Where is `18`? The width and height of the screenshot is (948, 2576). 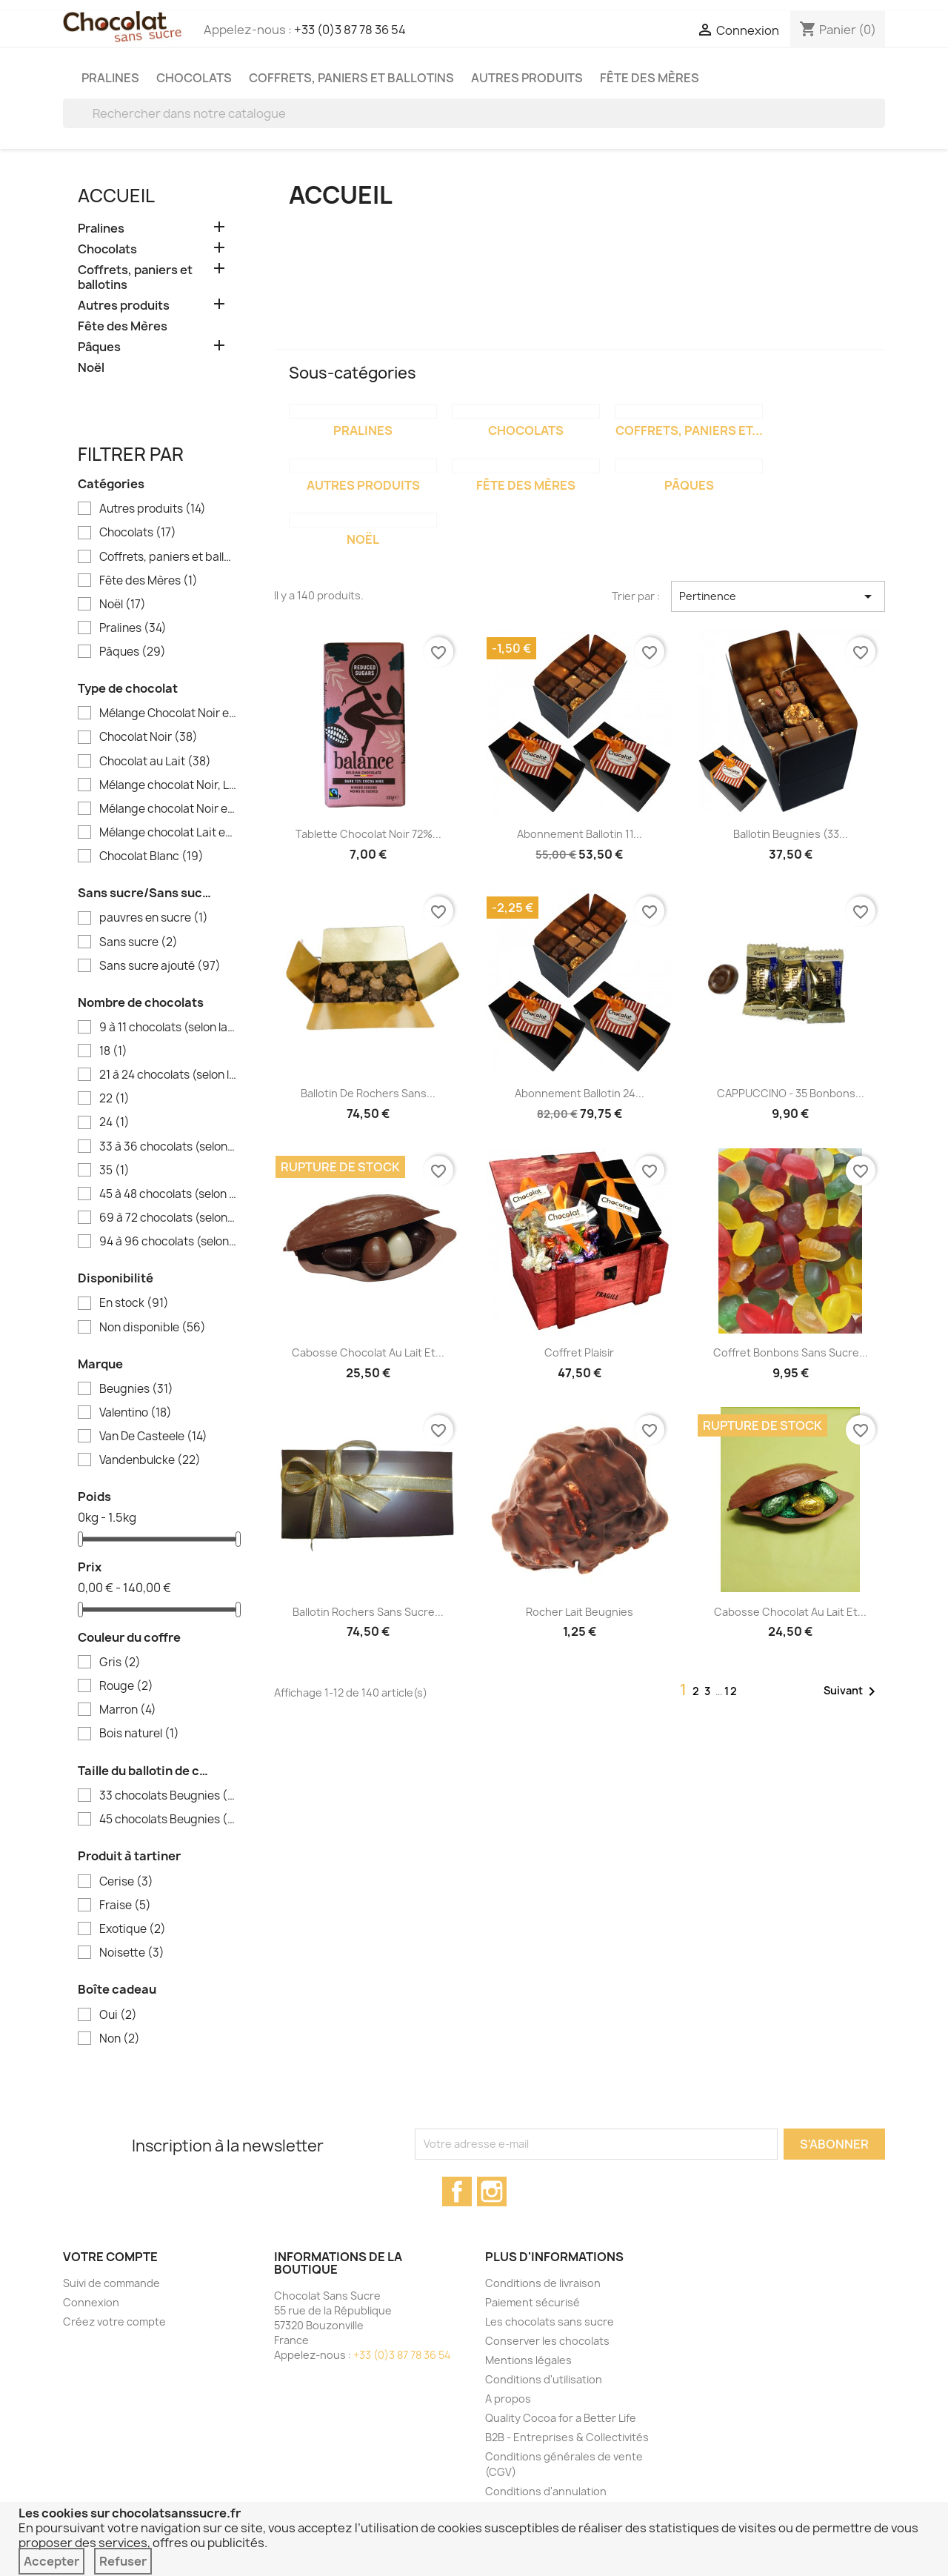 18 is located at coordinates (113, 1051).